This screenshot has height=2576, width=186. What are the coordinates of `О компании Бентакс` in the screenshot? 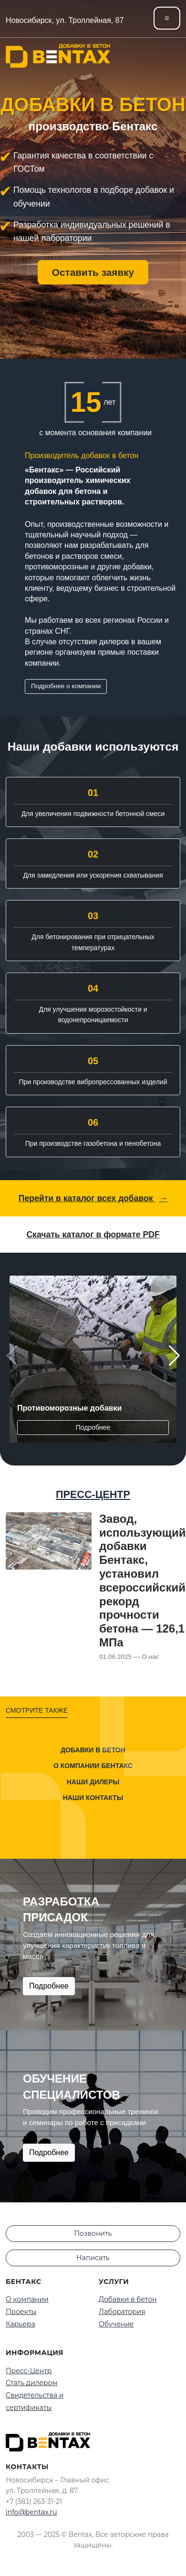 It's located at (93, 1766).